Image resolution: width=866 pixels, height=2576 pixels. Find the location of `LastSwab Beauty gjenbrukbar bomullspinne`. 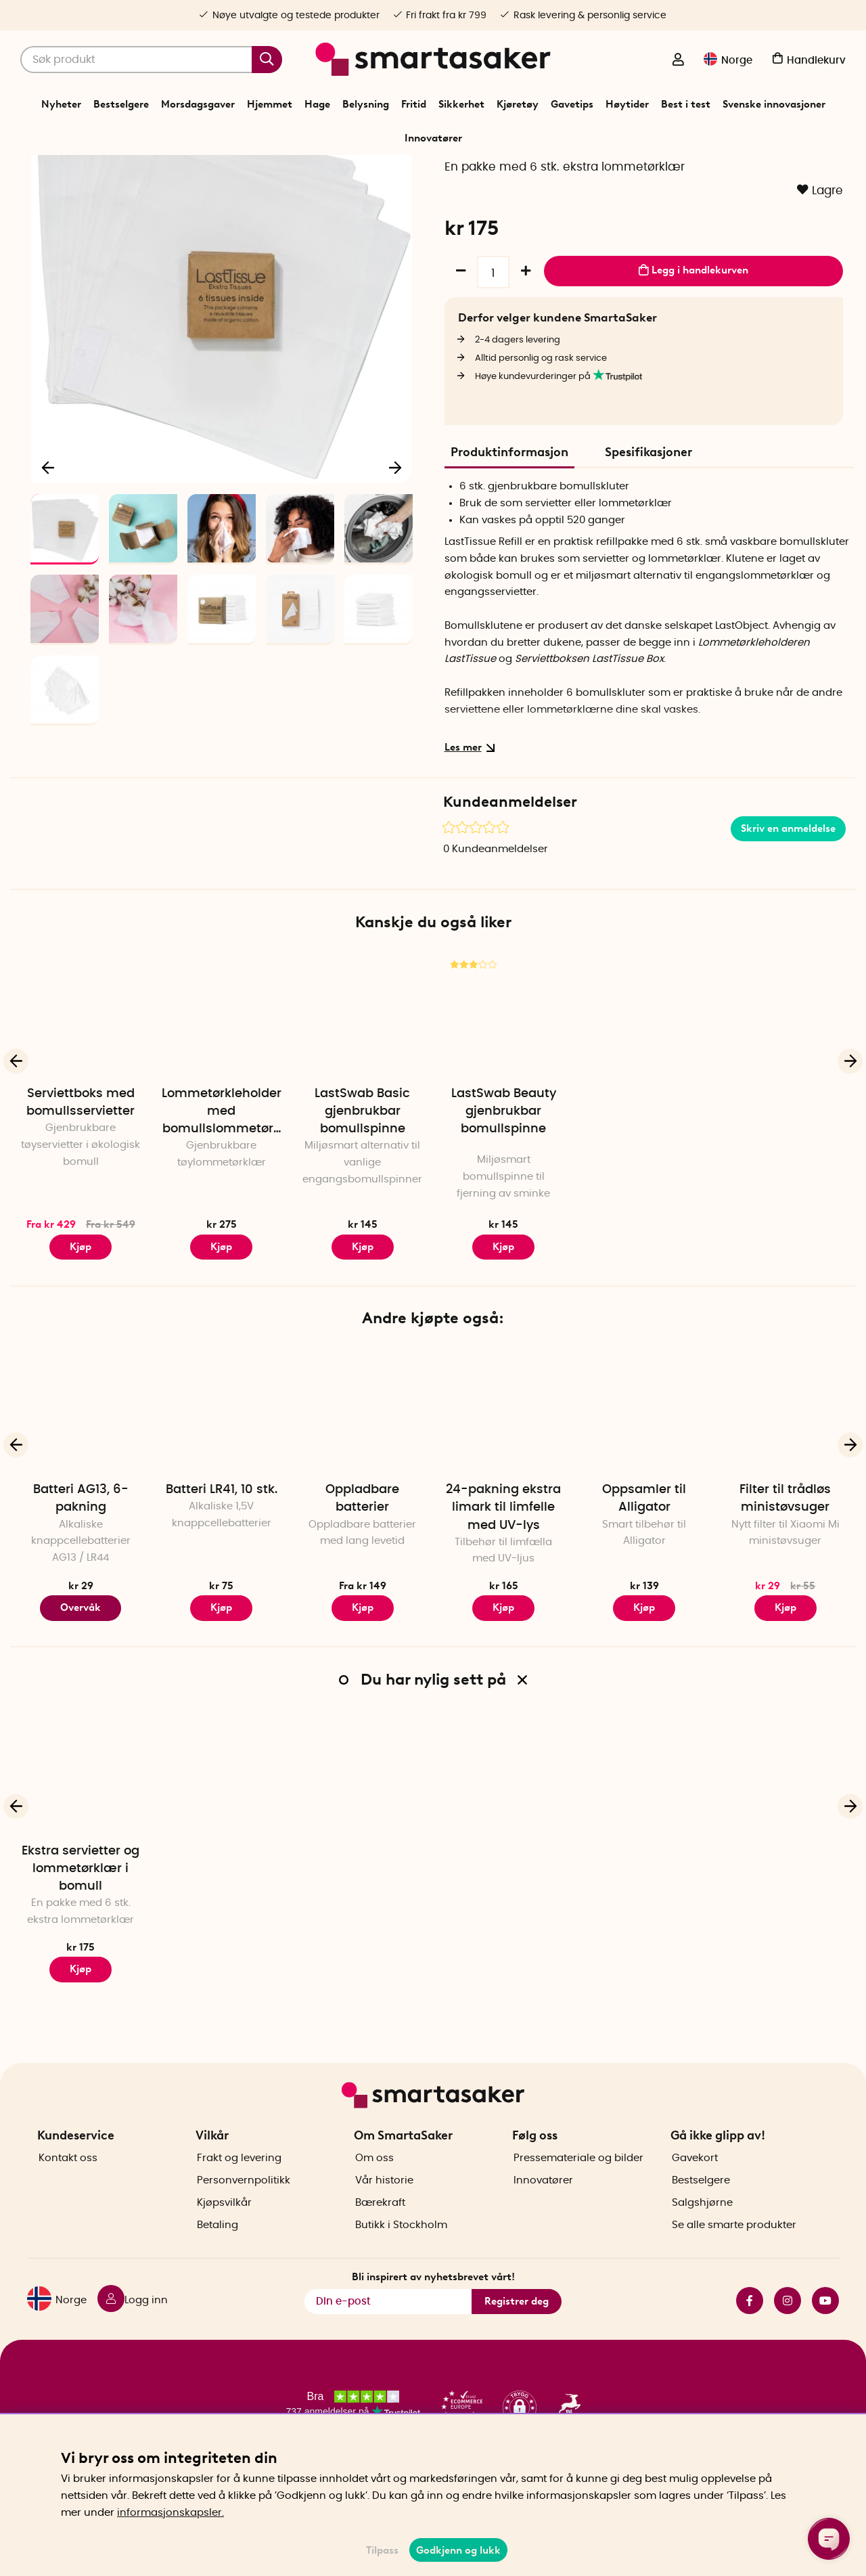

LastSwab Beauty gjenbrukbar bomullspinne is located at coordinates (503, 1192).